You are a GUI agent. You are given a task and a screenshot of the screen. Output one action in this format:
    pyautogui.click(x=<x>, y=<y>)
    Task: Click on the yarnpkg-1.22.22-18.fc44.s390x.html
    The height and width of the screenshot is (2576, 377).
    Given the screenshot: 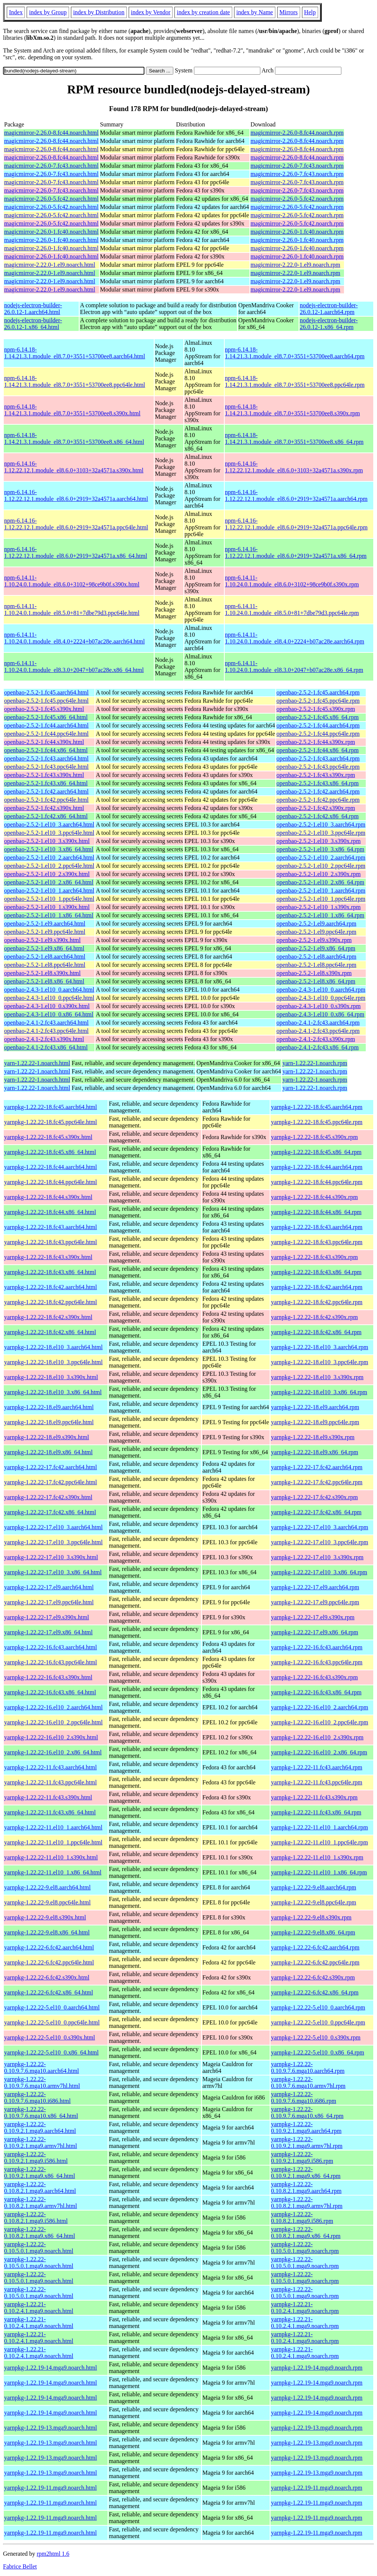 What is the action you would take?
    pyautogui.click(x=48, y=1197)
    